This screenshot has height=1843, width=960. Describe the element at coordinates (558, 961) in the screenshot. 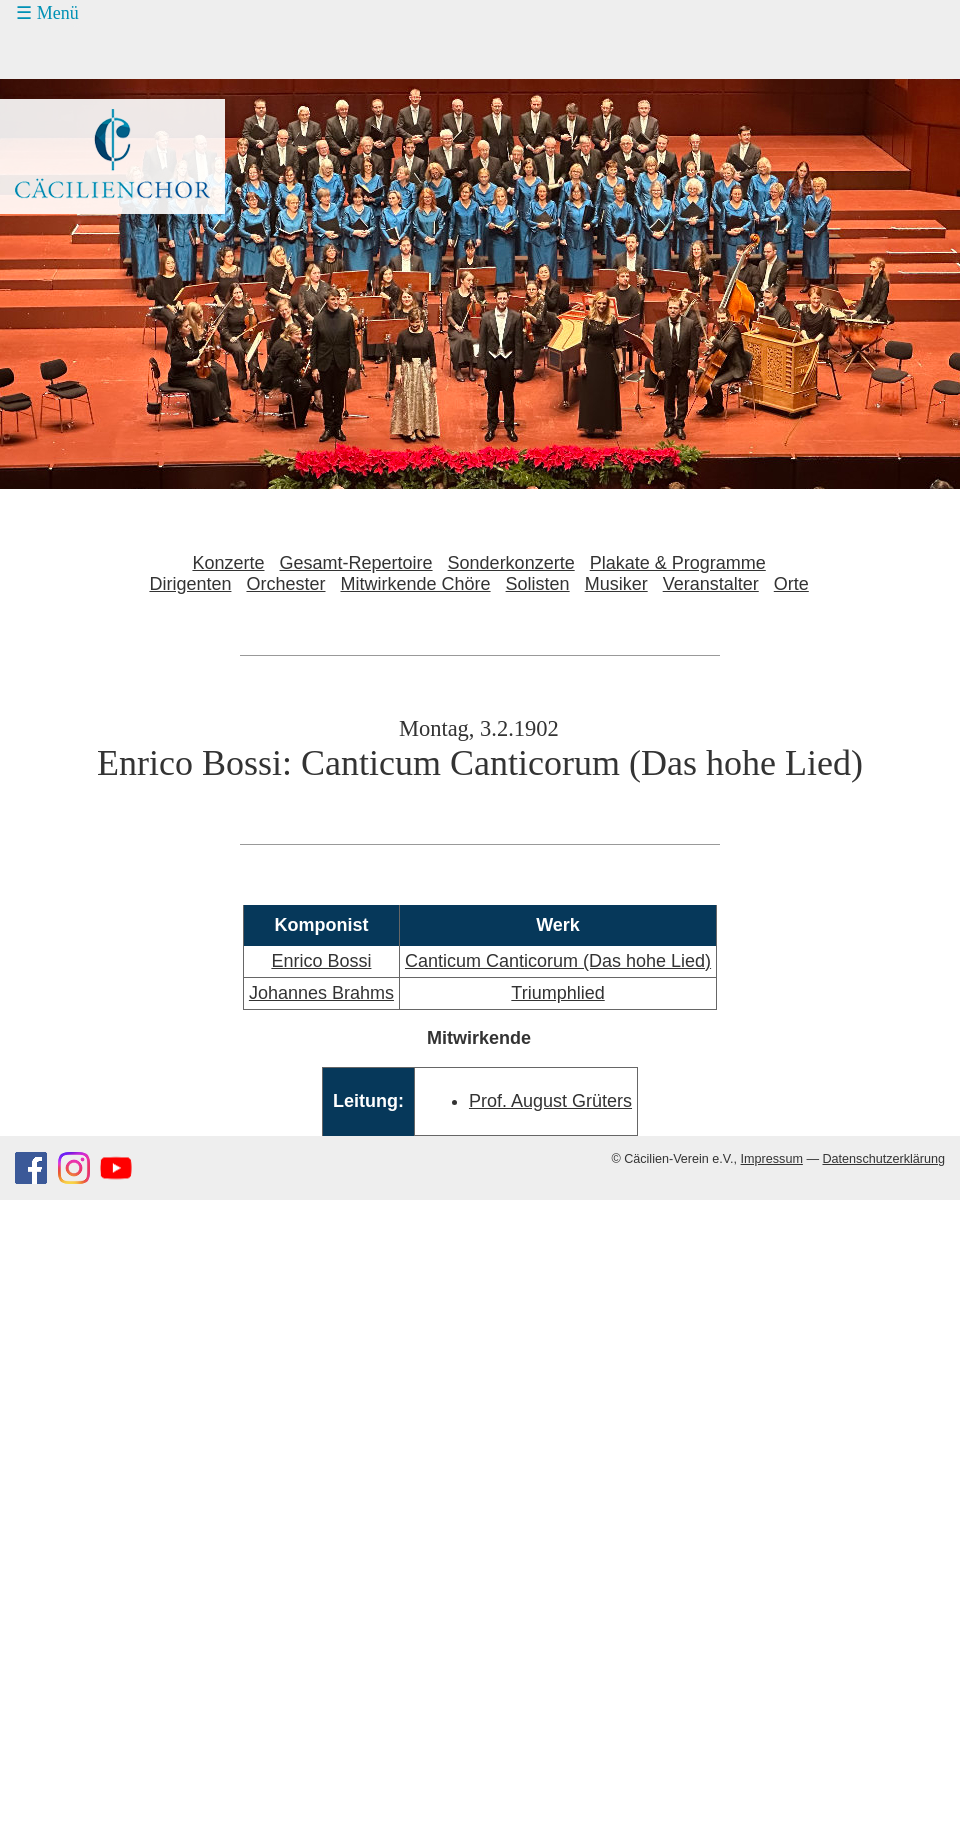

I see `Canticum Canticorum (Das hohe Lied)` at that location.